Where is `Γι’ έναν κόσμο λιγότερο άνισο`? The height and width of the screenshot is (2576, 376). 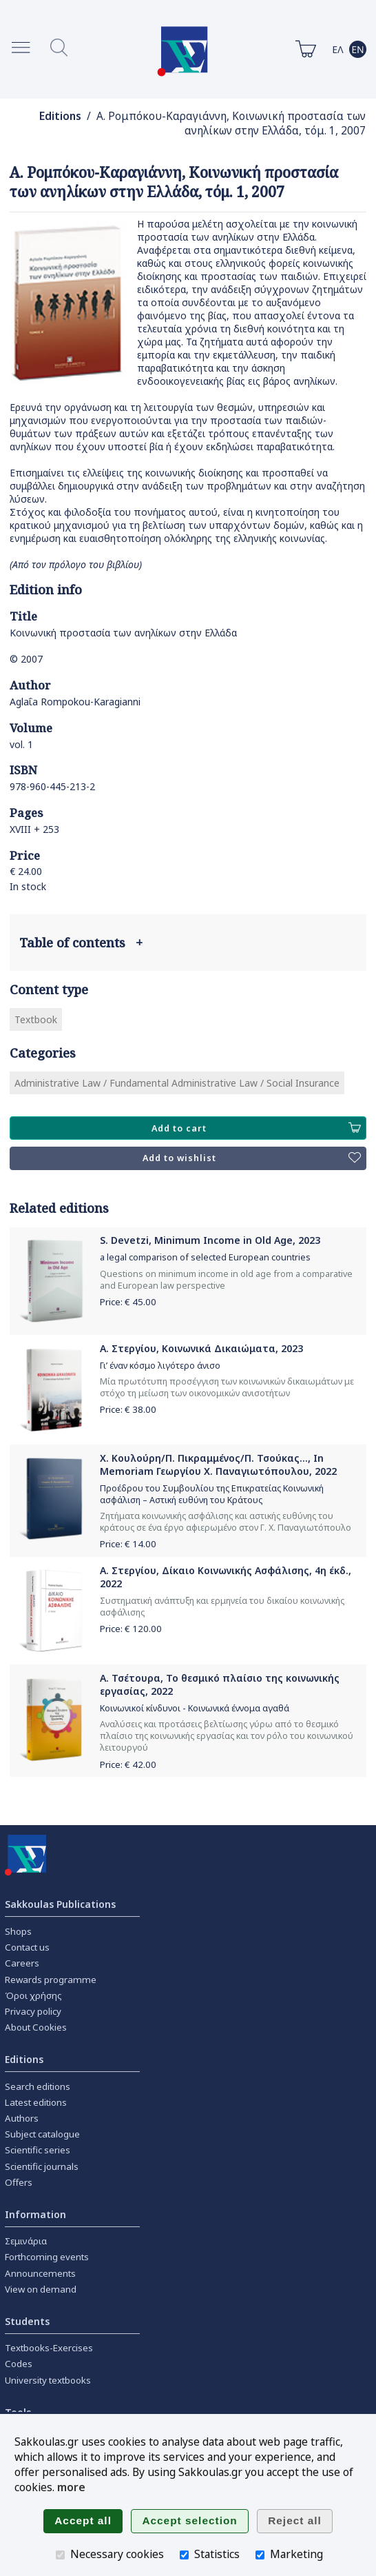 Γι’ έναν κόσμο λιγότερο άνισο is located at coordinates (160, 1365).